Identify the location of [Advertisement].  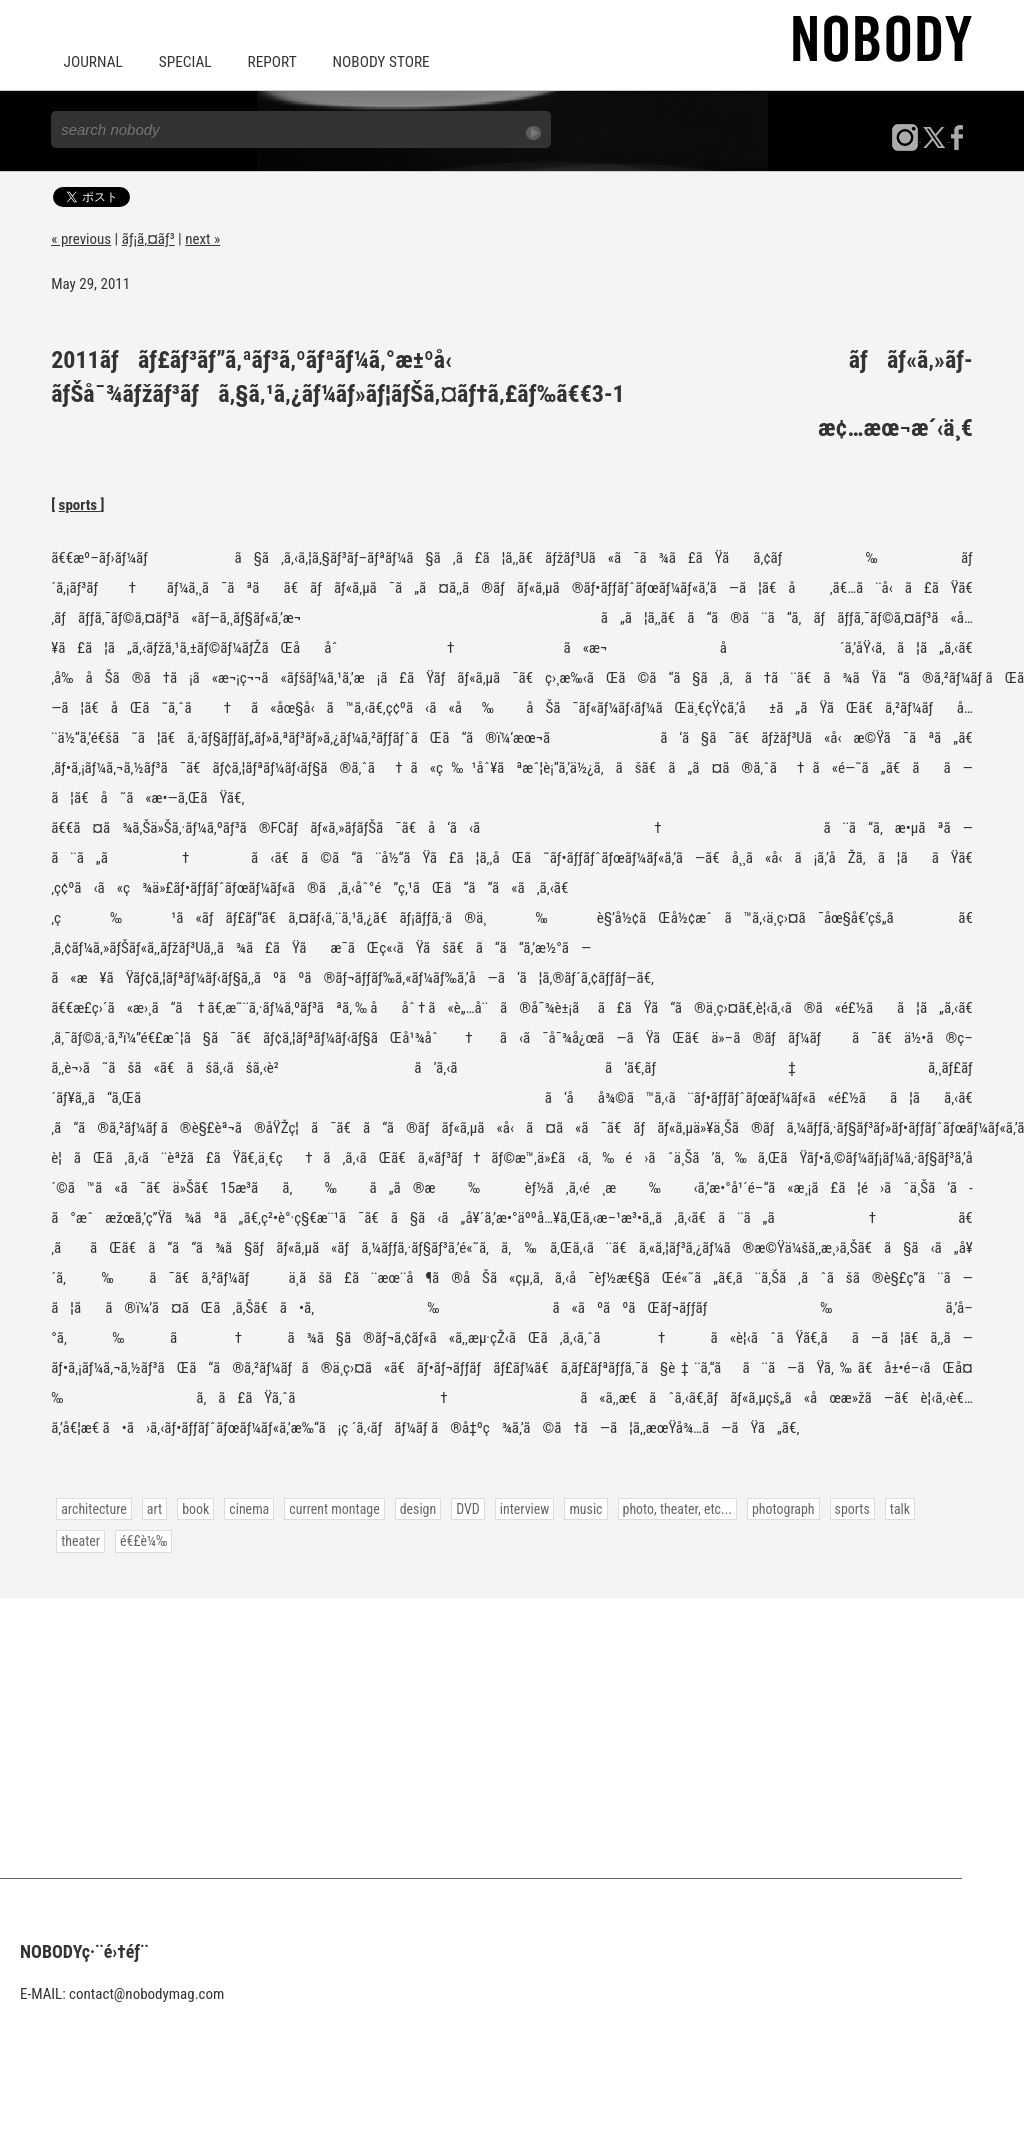
(512, 1736).